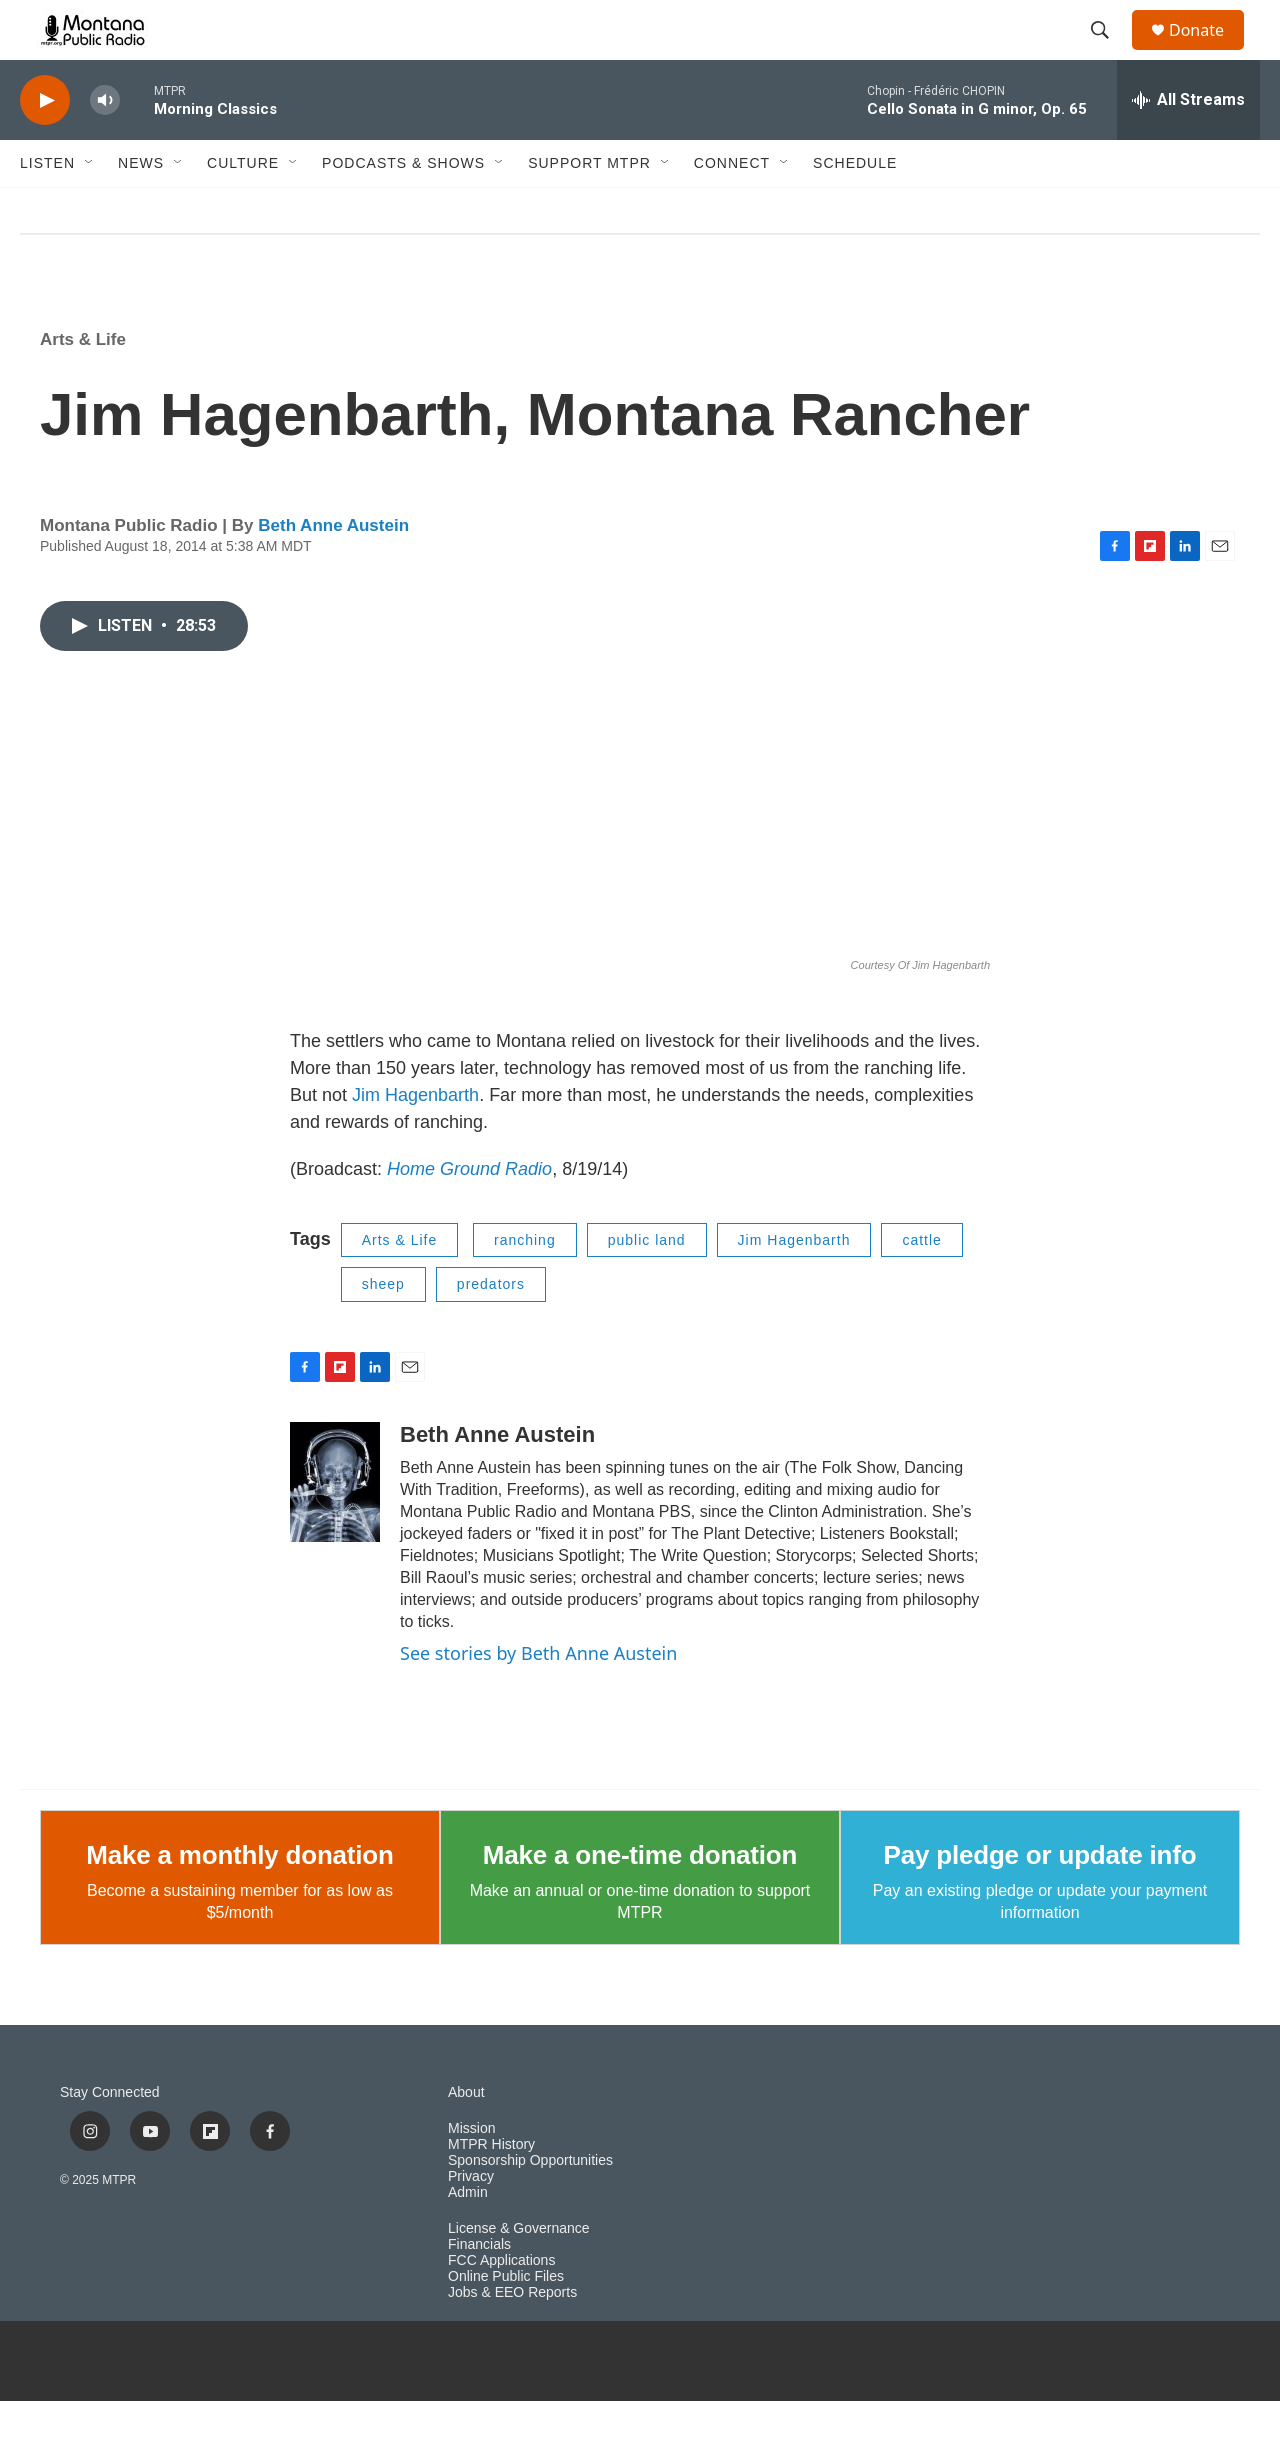 The height and width of the screenshot is (2446, 1280). I want to click on Arts & Life, so click(83, 384).